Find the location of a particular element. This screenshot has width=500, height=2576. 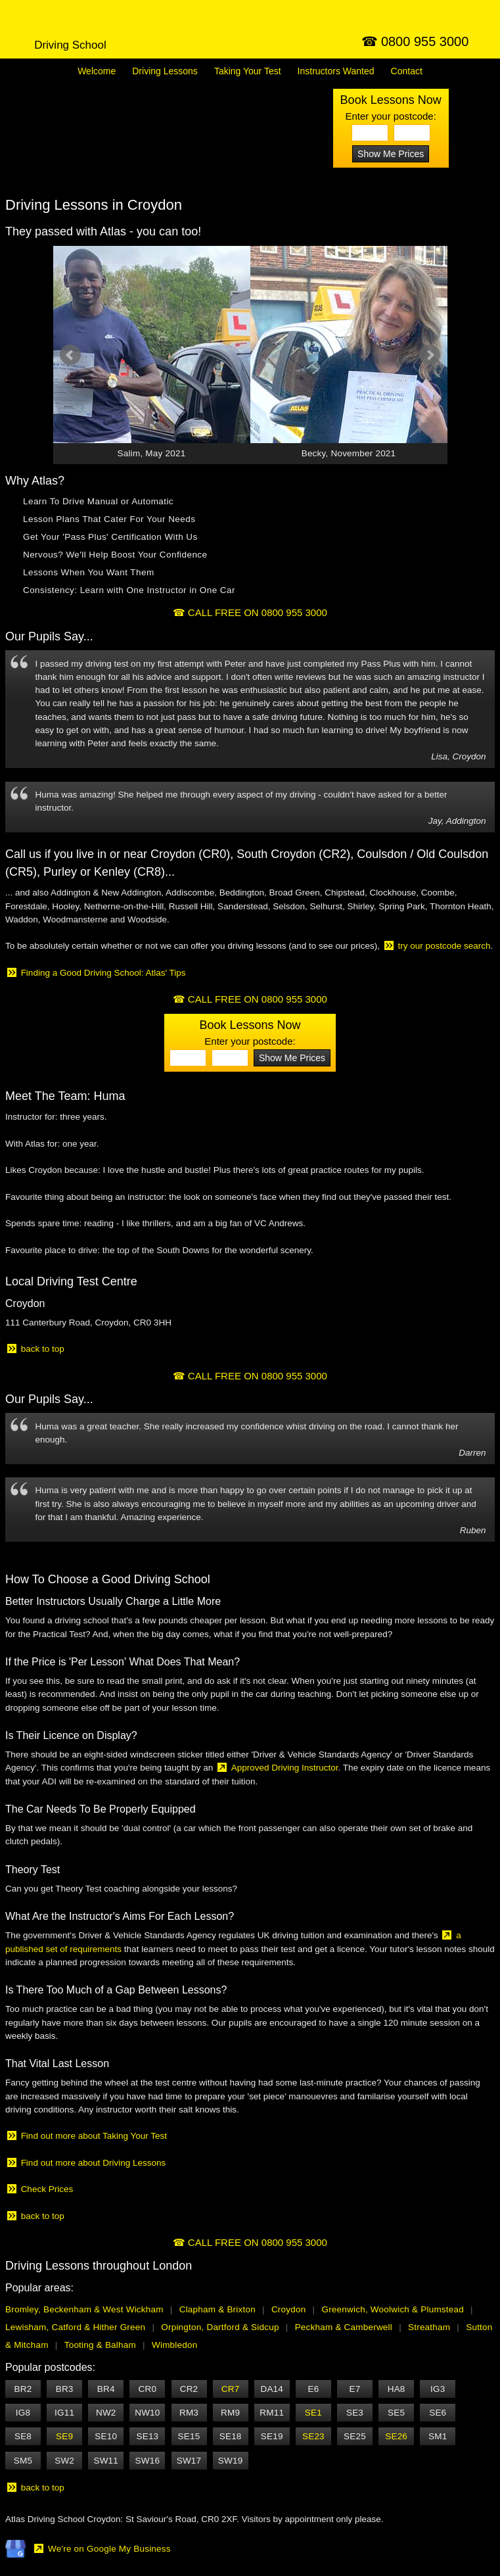

Streatham is located at coordinates (429, 2327).